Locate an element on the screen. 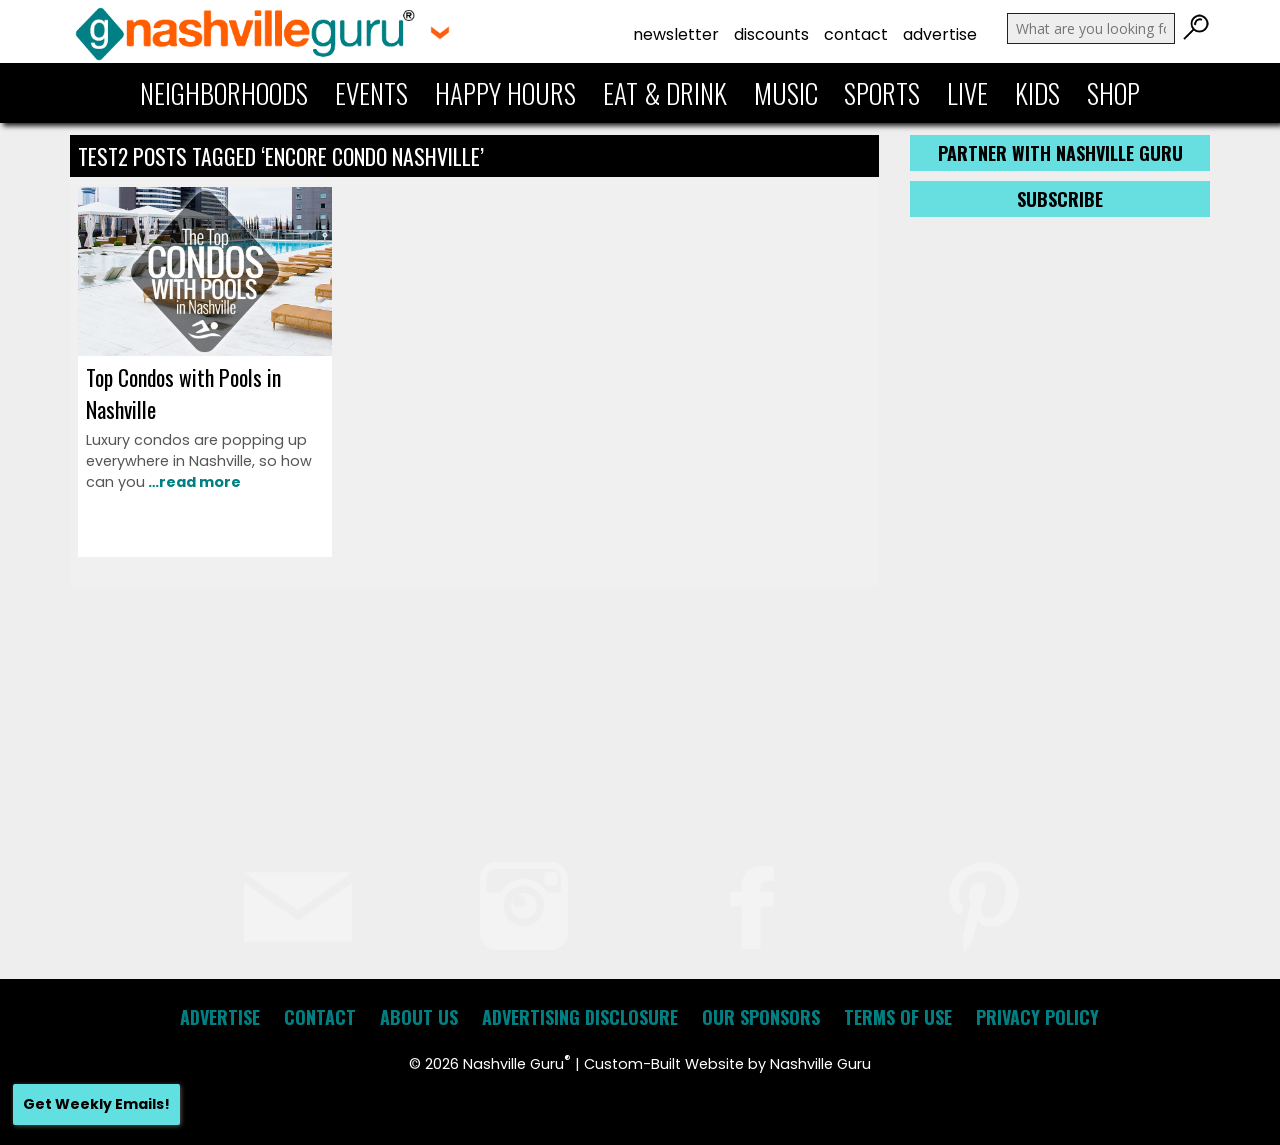 This screenshot has width=1280, height=1145. Kids is located at coordinates (1037, 93).